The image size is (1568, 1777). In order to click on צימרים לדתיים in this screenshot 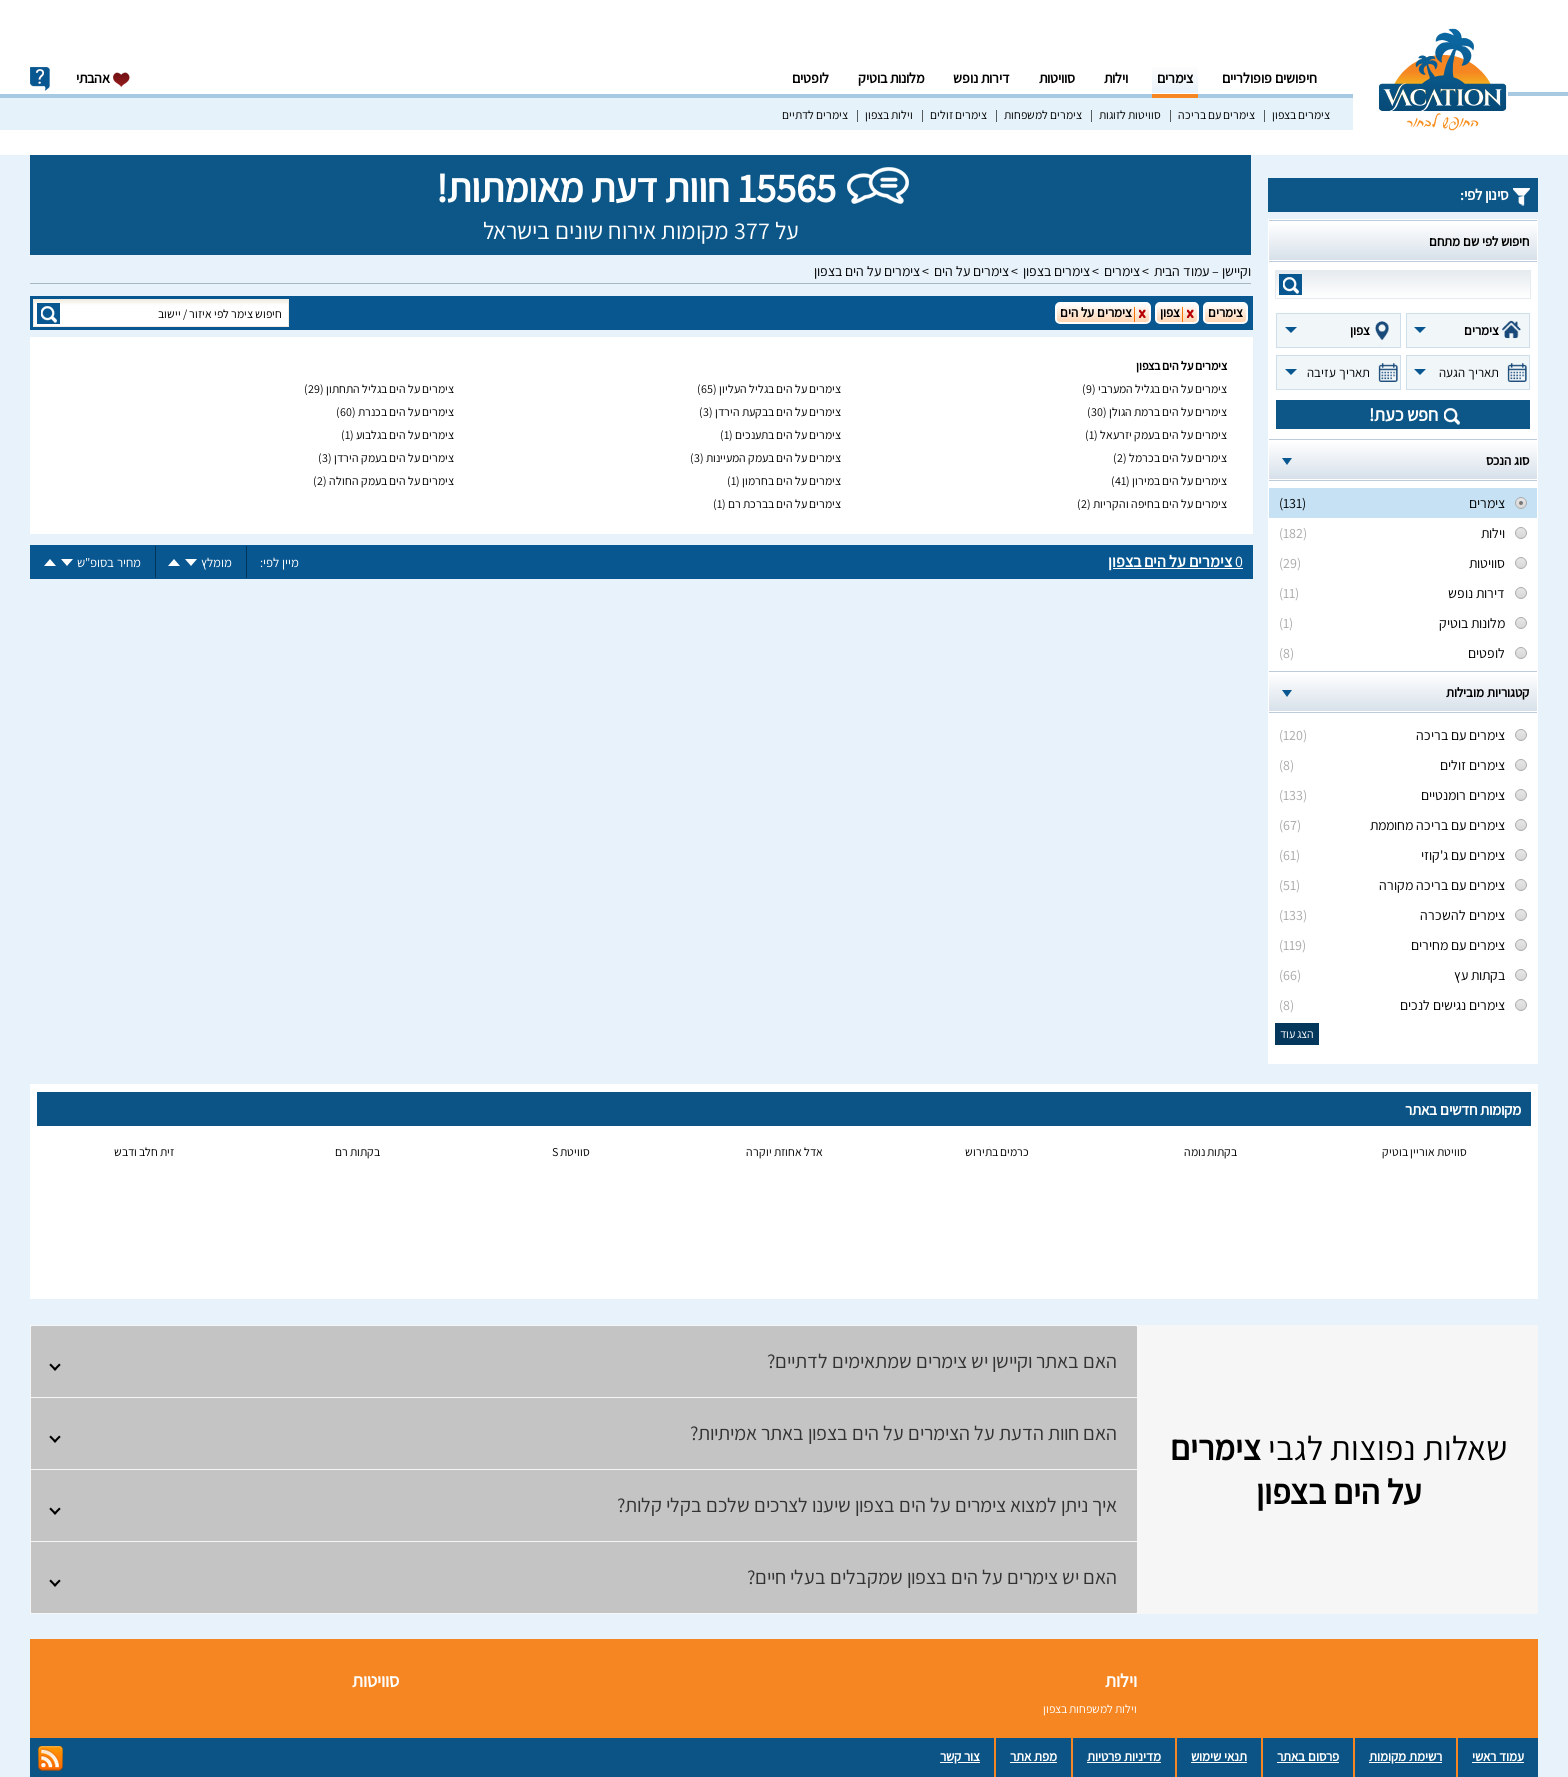, I will do `click(815, 114)`.